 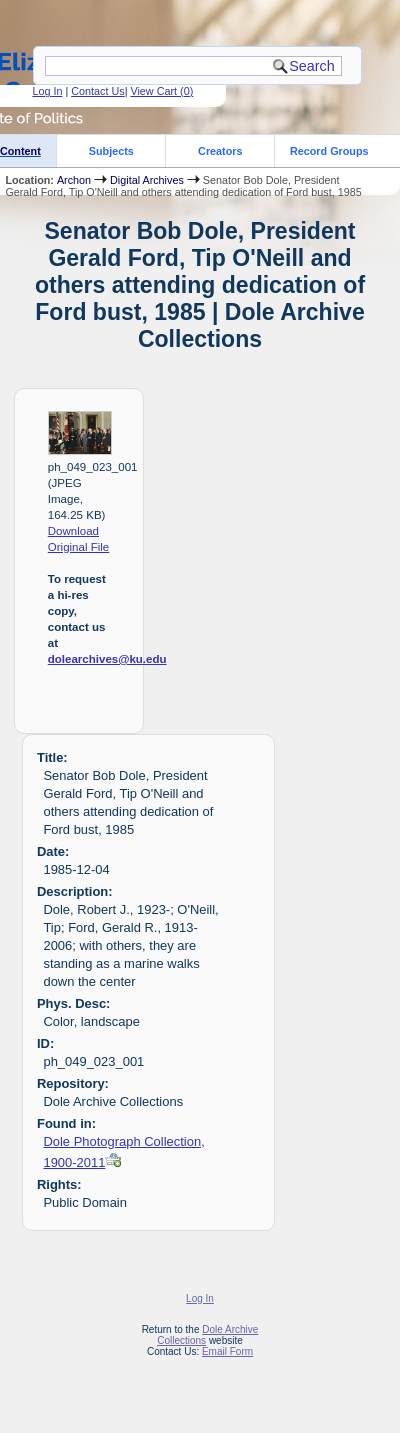 What do you see at coordinates (107, 659) in the screenshot?
I see `dolearchives@ku.edu` at bounding box center [107, 659].